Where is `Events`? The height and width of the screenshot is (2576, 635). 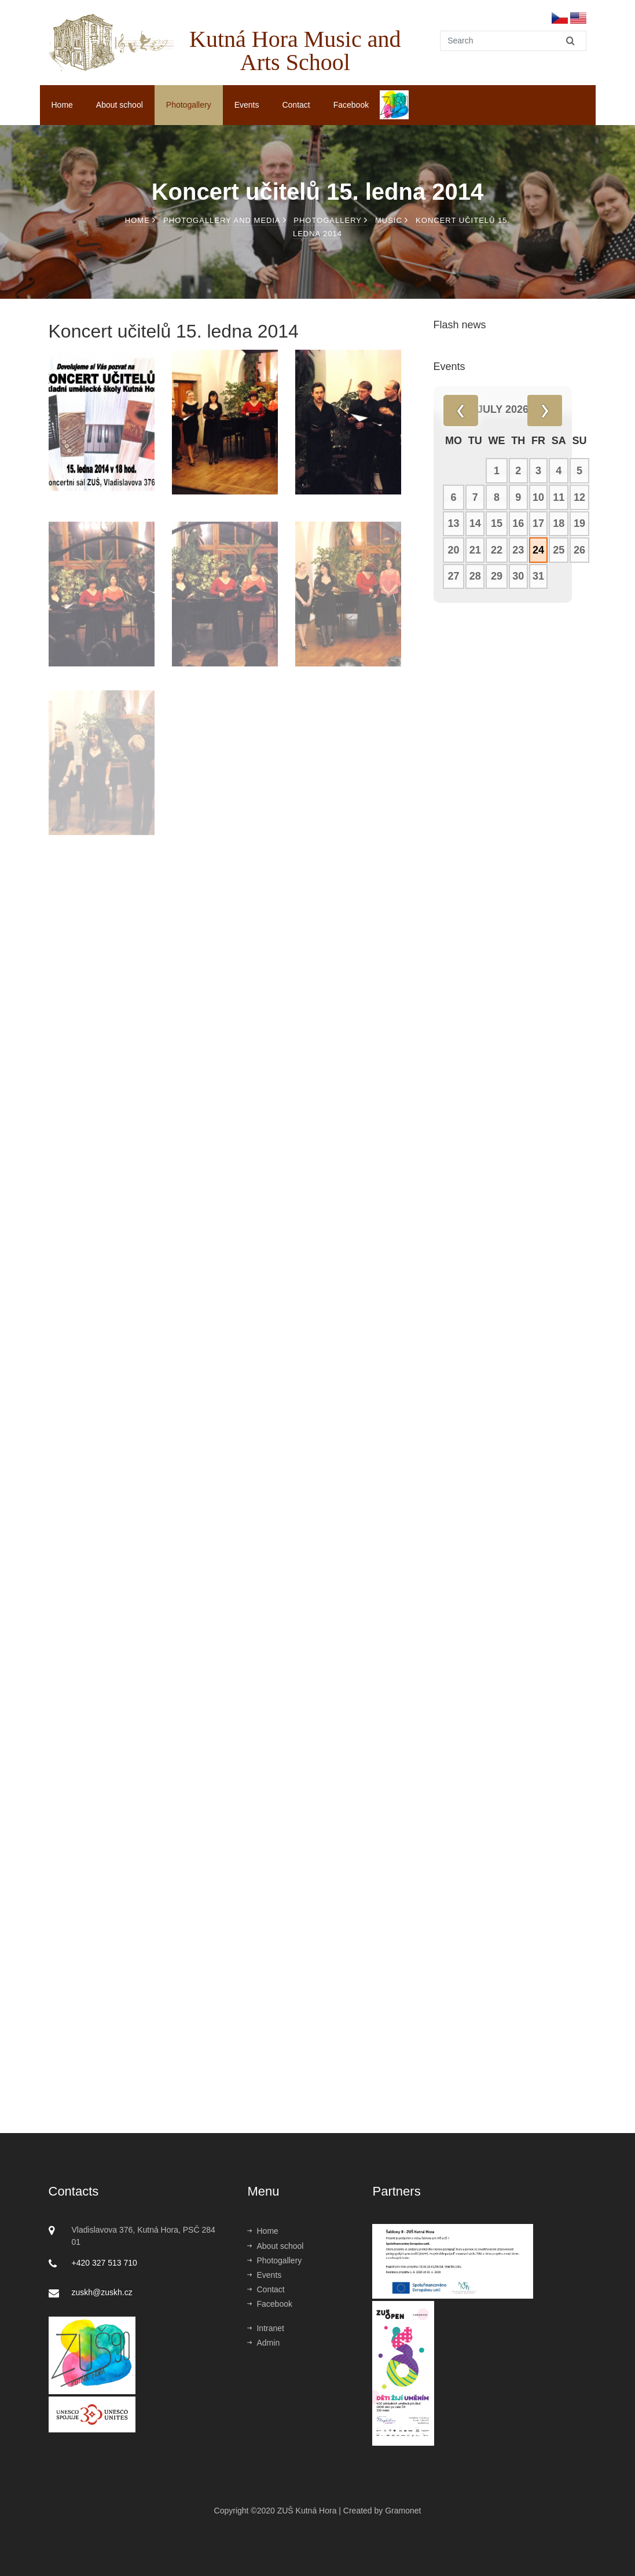
Events is located at coordinates (246, 104).